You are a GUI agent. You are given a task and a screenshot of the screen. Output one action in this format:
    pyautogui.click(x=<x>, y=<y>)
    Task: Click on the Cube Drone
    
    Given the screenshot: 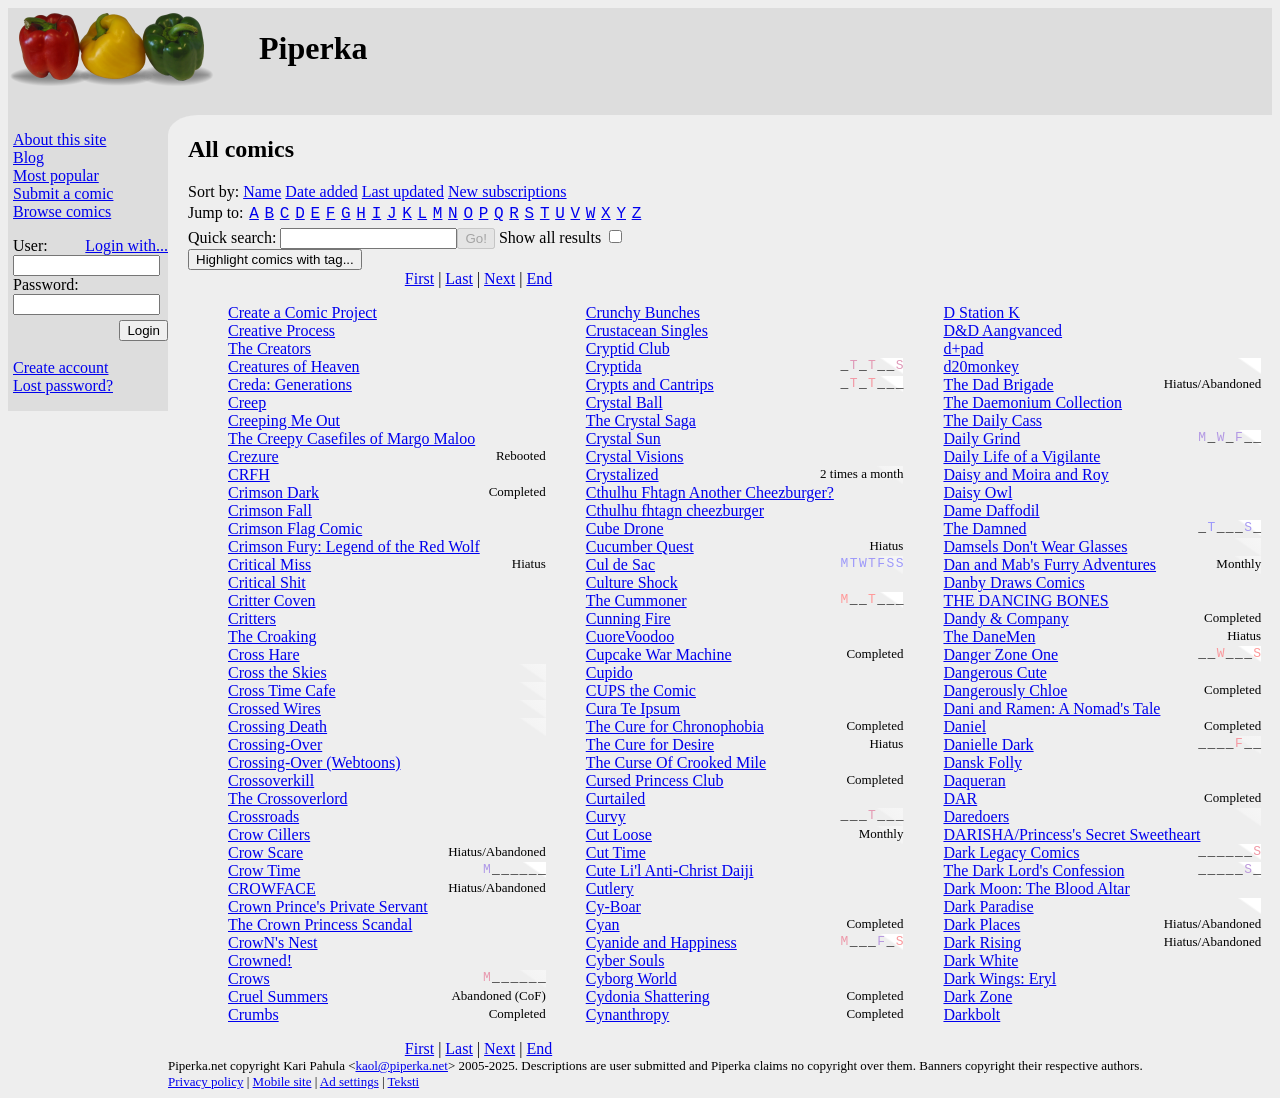 What is the action you would take?
    pyautogui.click(x=625, y=528)
    